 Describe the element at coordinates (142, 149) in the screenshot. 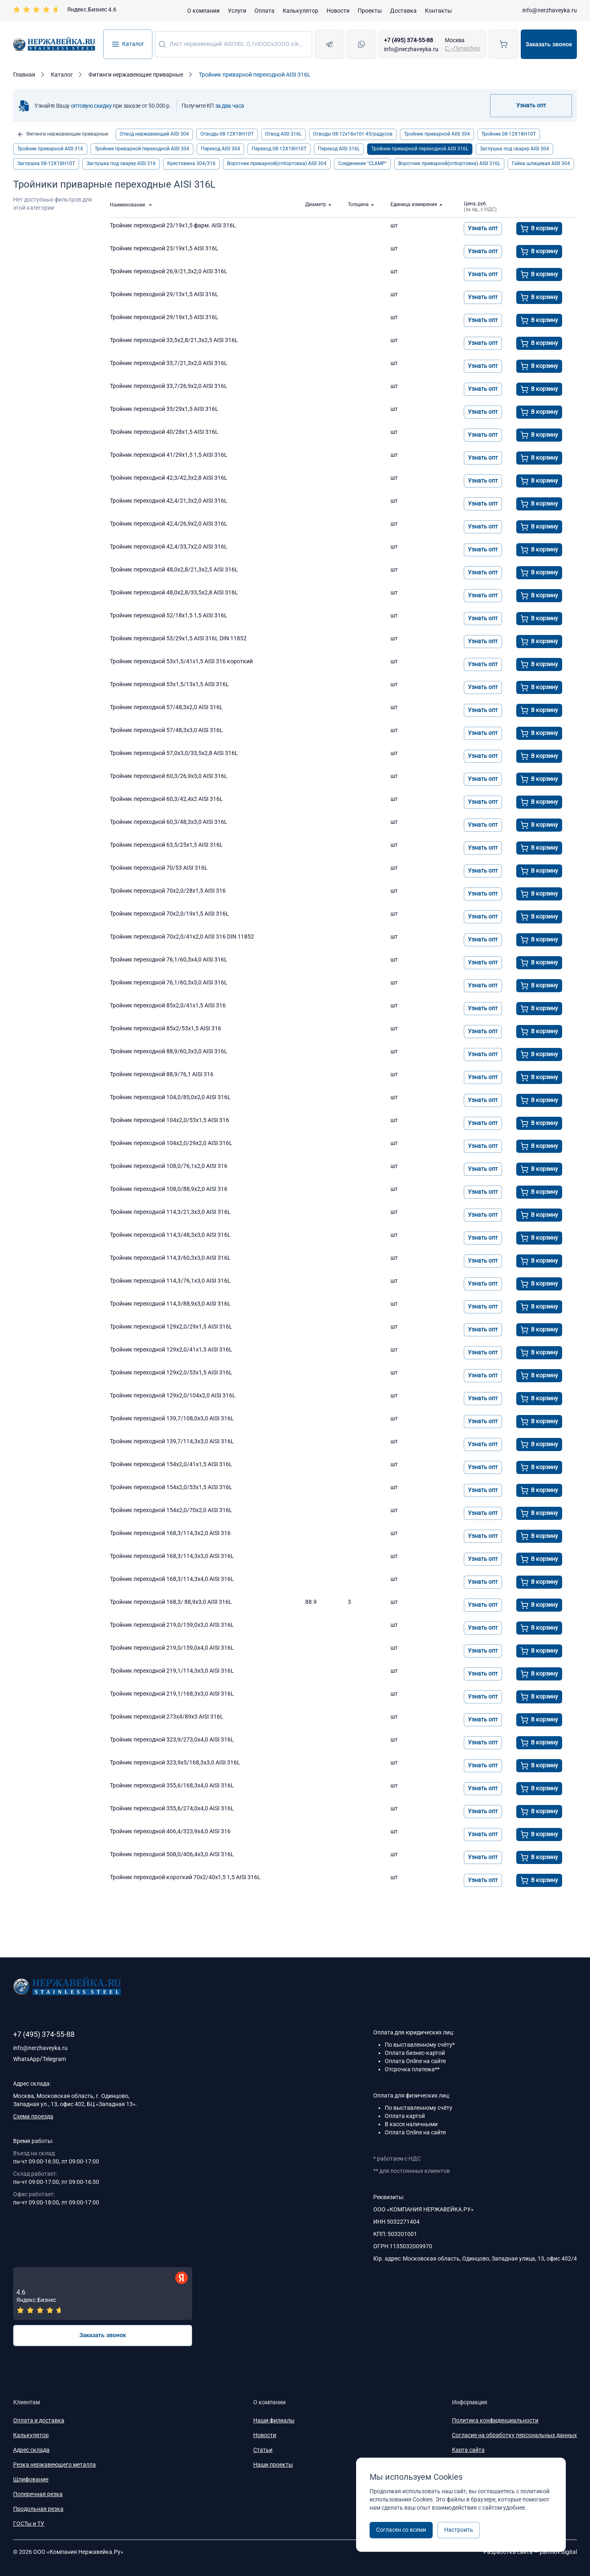

I see `Тройник приварной переходной AISI 304` at that location.